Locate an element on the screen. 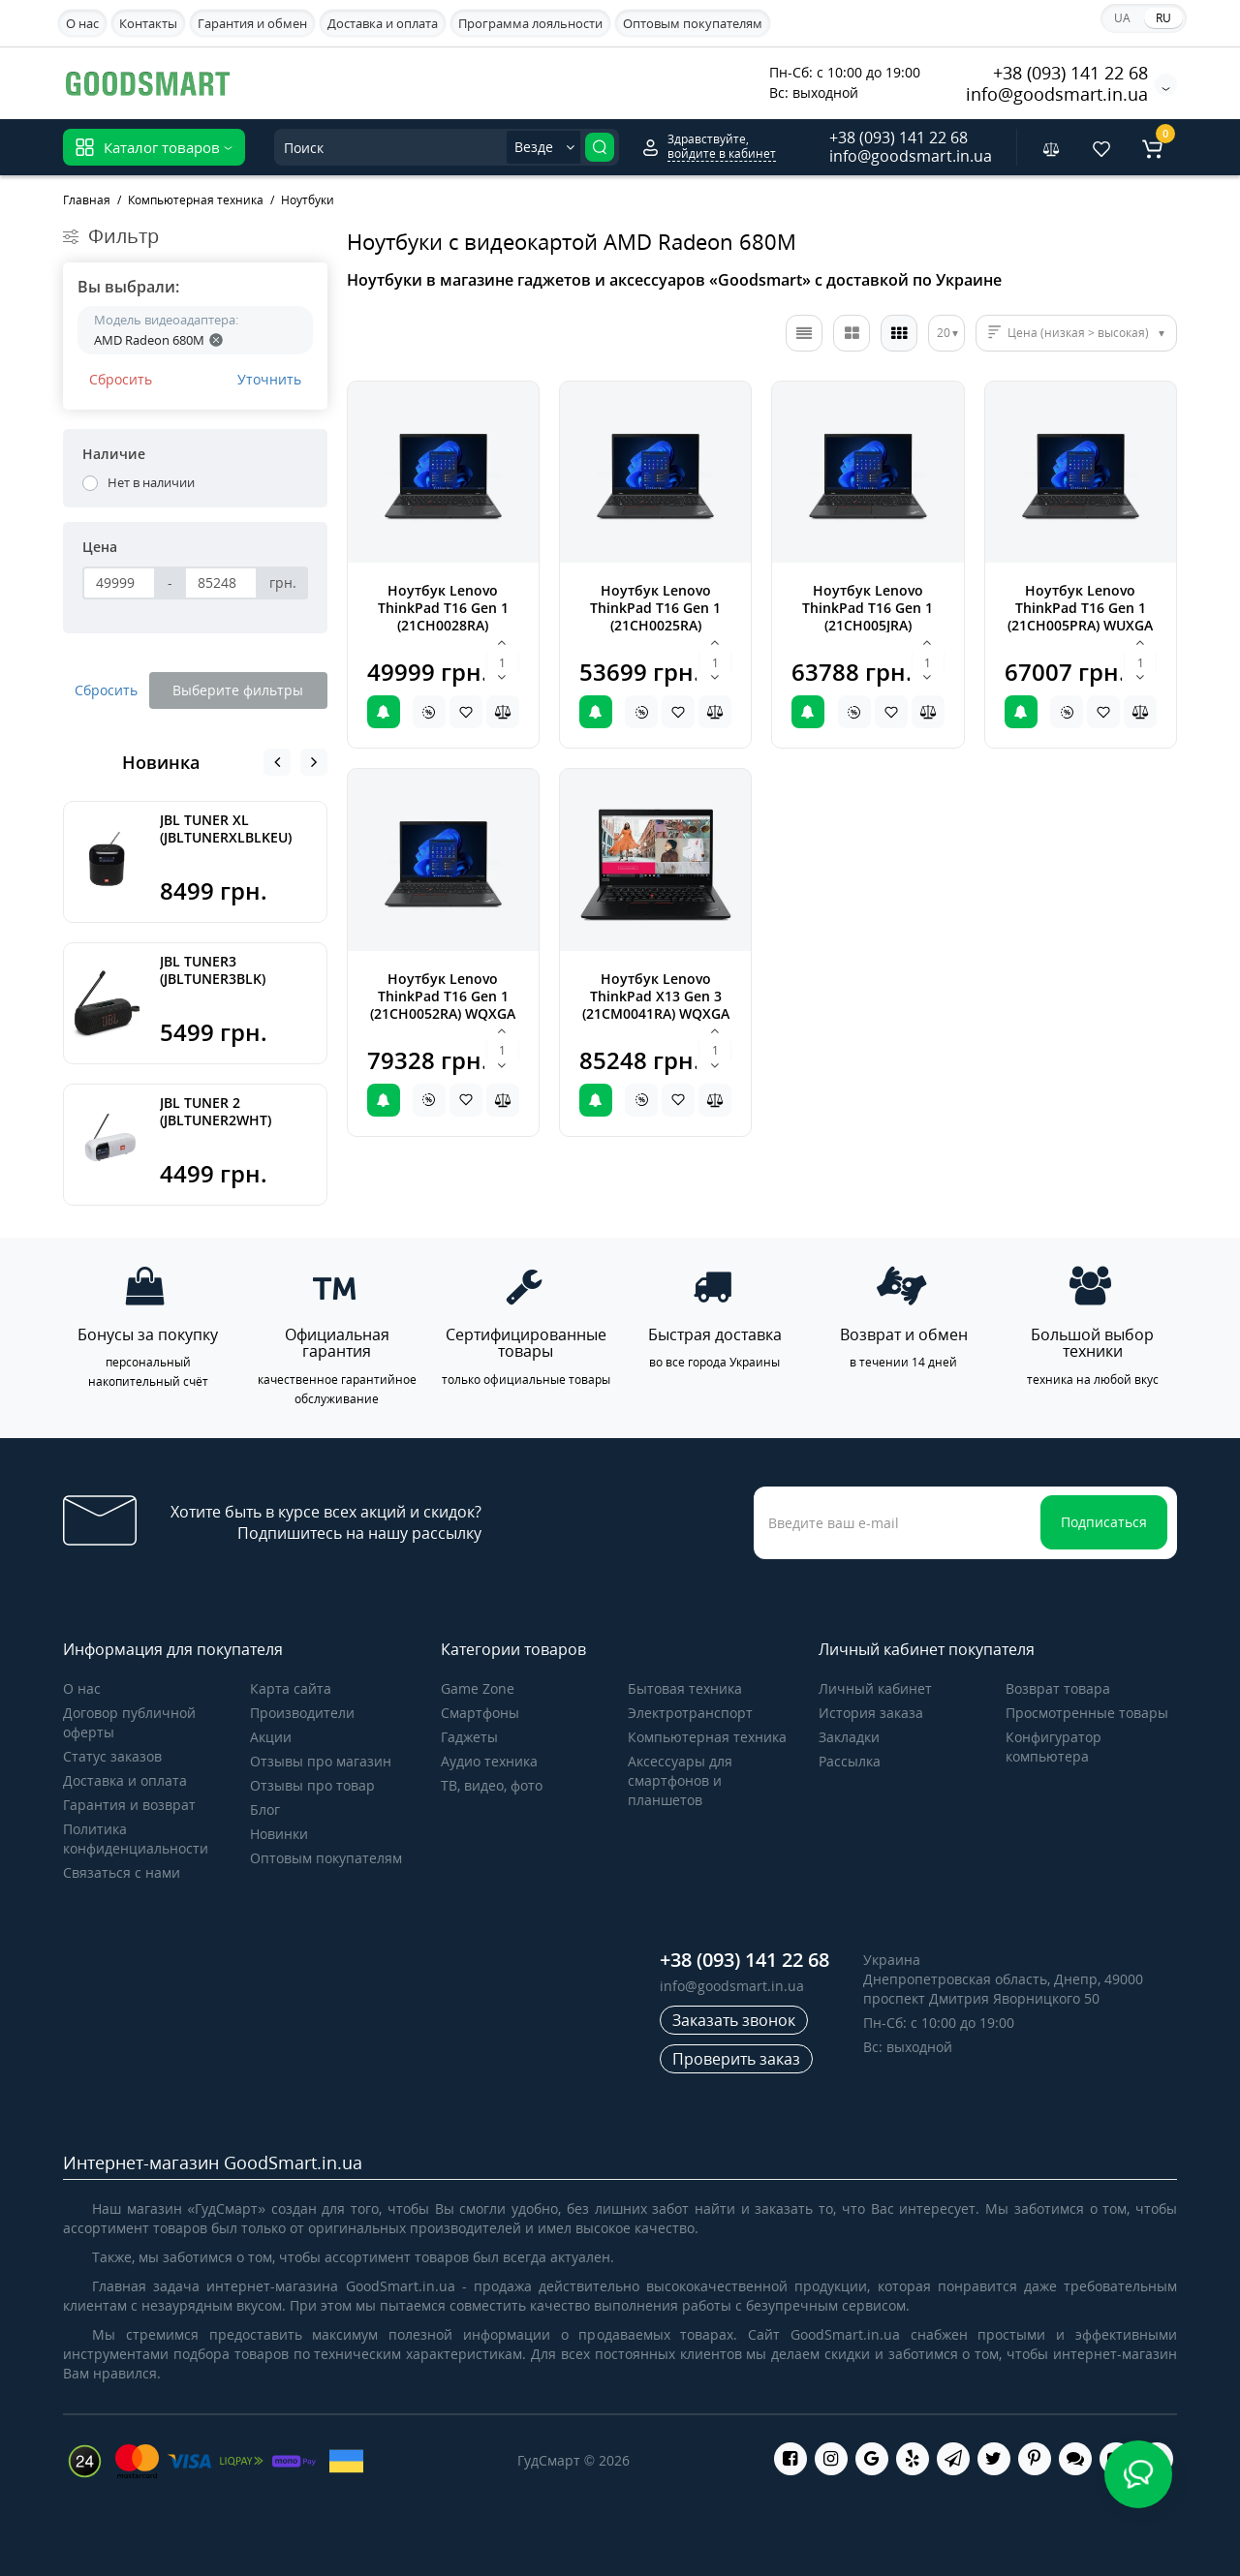 This screenshot has height=2576, width=1240. Ноутбук Lenovo ThinkPad X13 Gen 3 (21CM0041RA) WQXGA Win11Pro Black is located at coordinates (655, 1004).